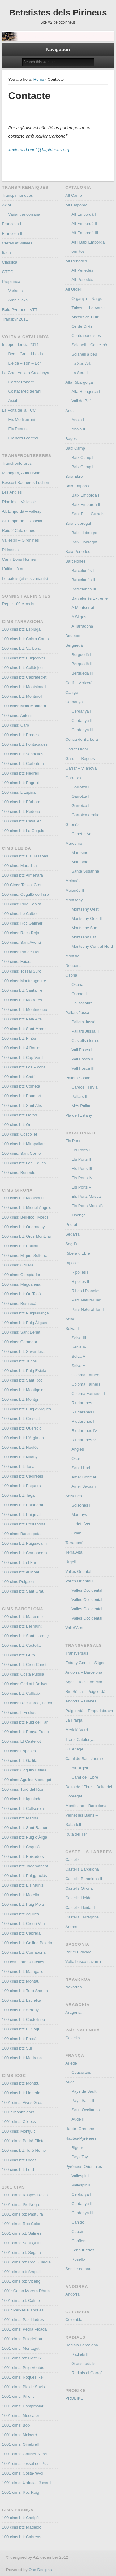  What do you see at coordinates (86, 918) in the screenshot?
I see `Montseny Oest II` at bounding box center [86, 918].